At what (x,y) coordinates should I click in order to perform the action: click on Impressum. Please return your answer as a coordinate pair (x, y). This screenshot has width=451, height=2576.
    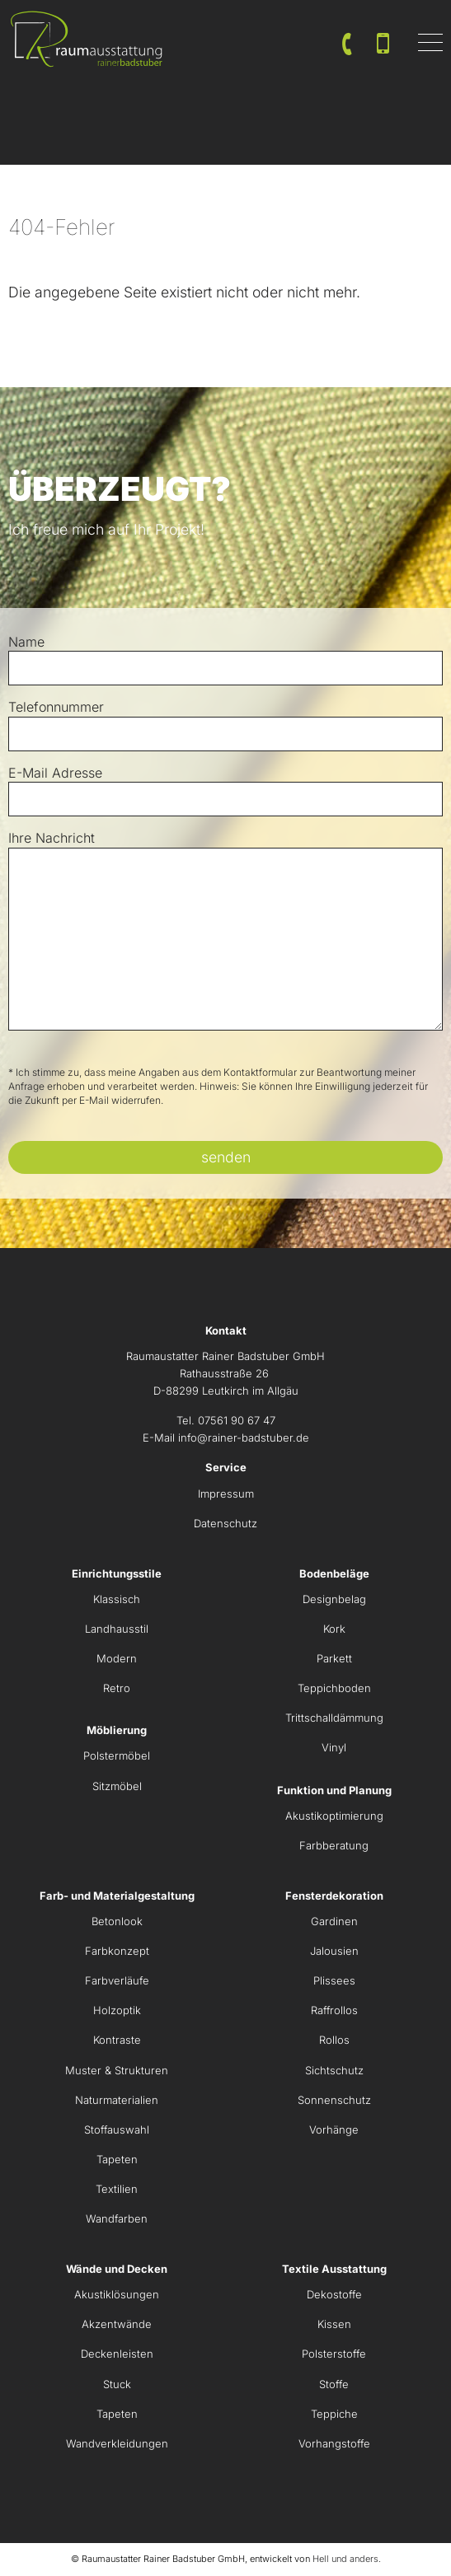
    Looking at the image, I should click on (226, 1493).